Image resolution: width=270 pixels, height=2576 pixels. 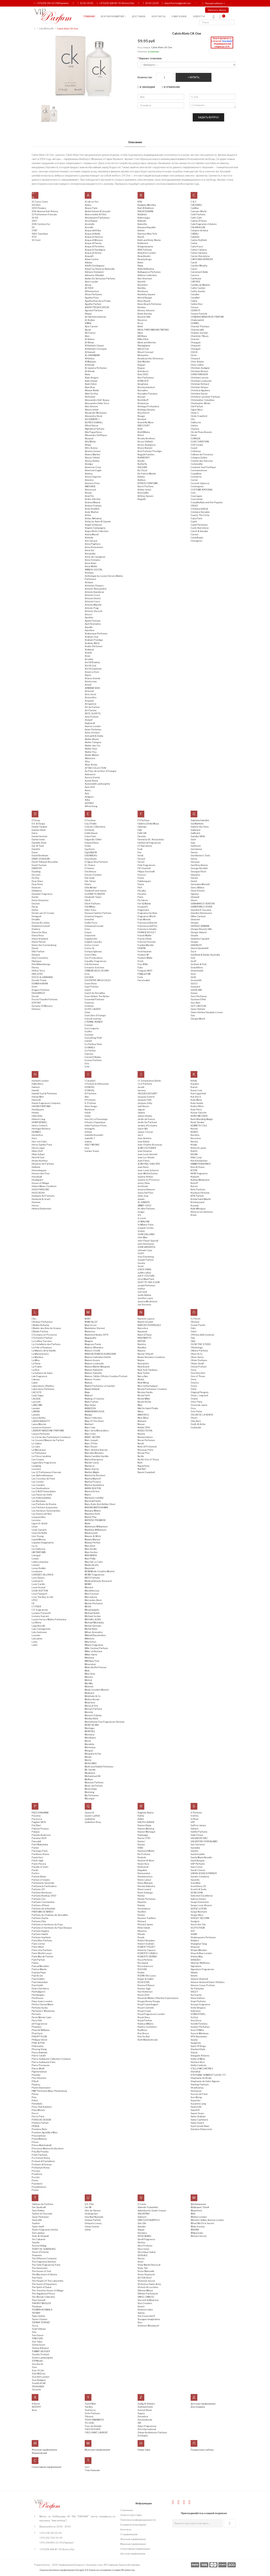 I want to click on Dazzling, so click(x=36, y=871).